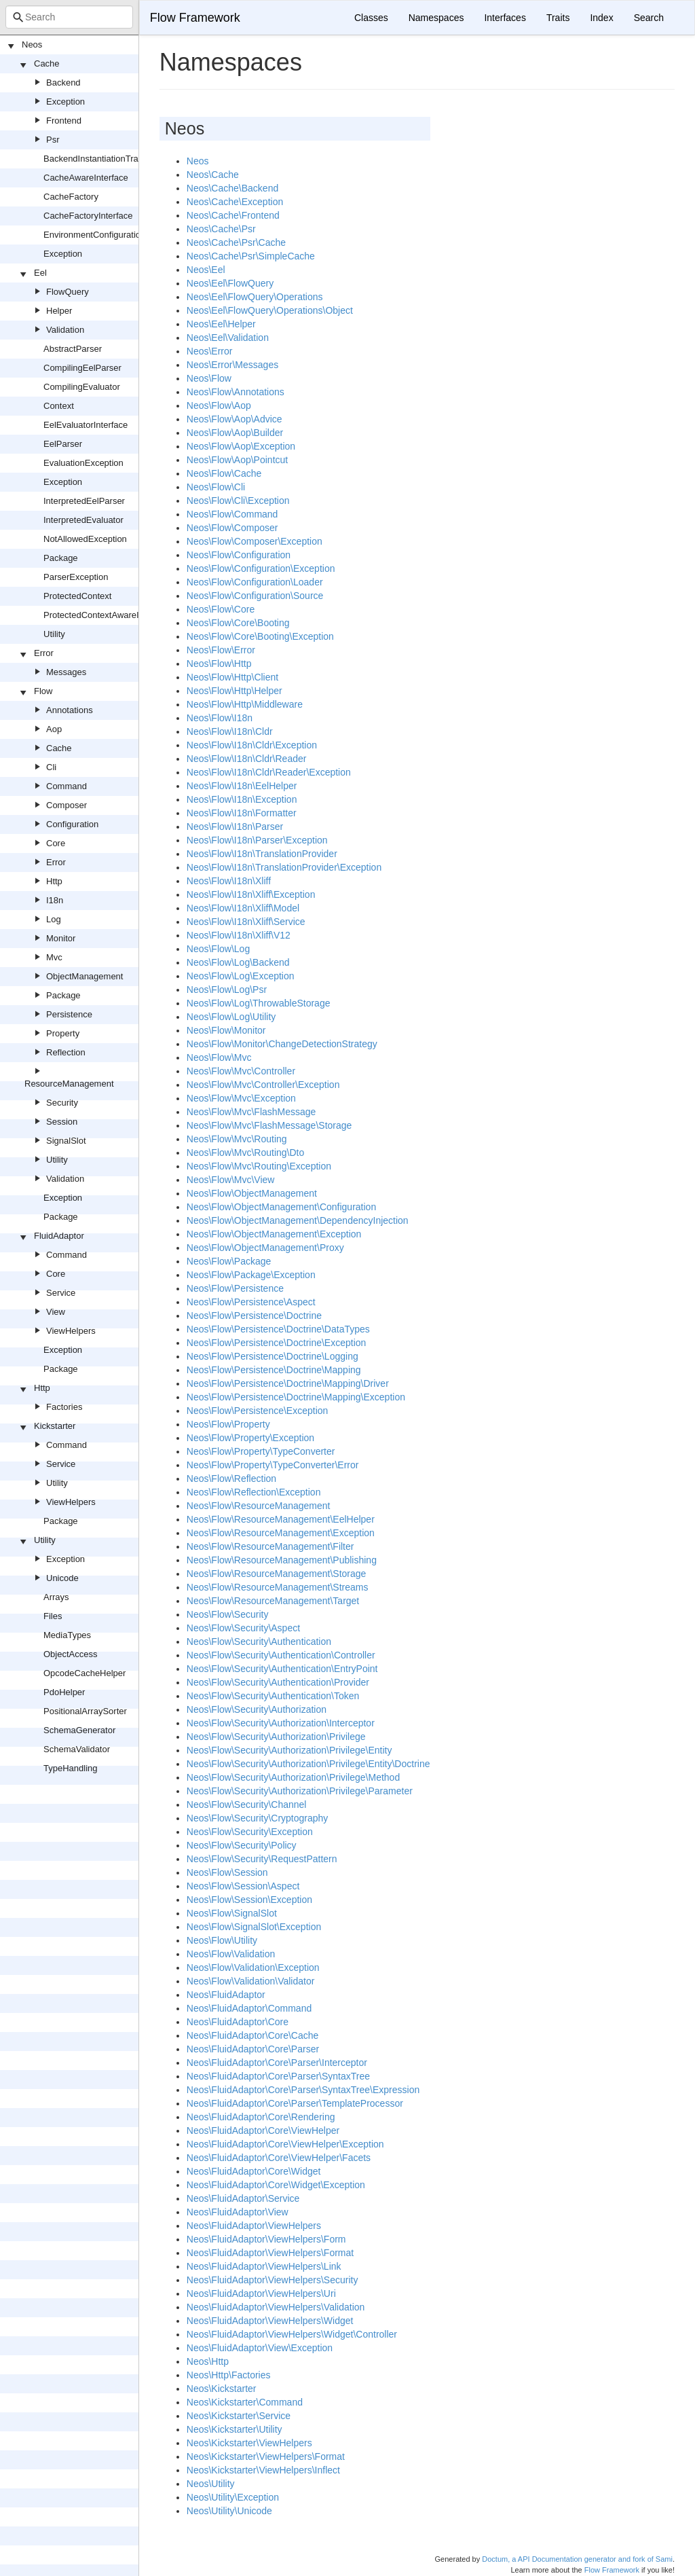 The height and width of the screenshot is (2576, 695). What do you see at coordinates (261, 2116) in the screenshot?
I see `Neos\FluidAdaptor\Core\Rendering` at bounding box center [261, 2116].